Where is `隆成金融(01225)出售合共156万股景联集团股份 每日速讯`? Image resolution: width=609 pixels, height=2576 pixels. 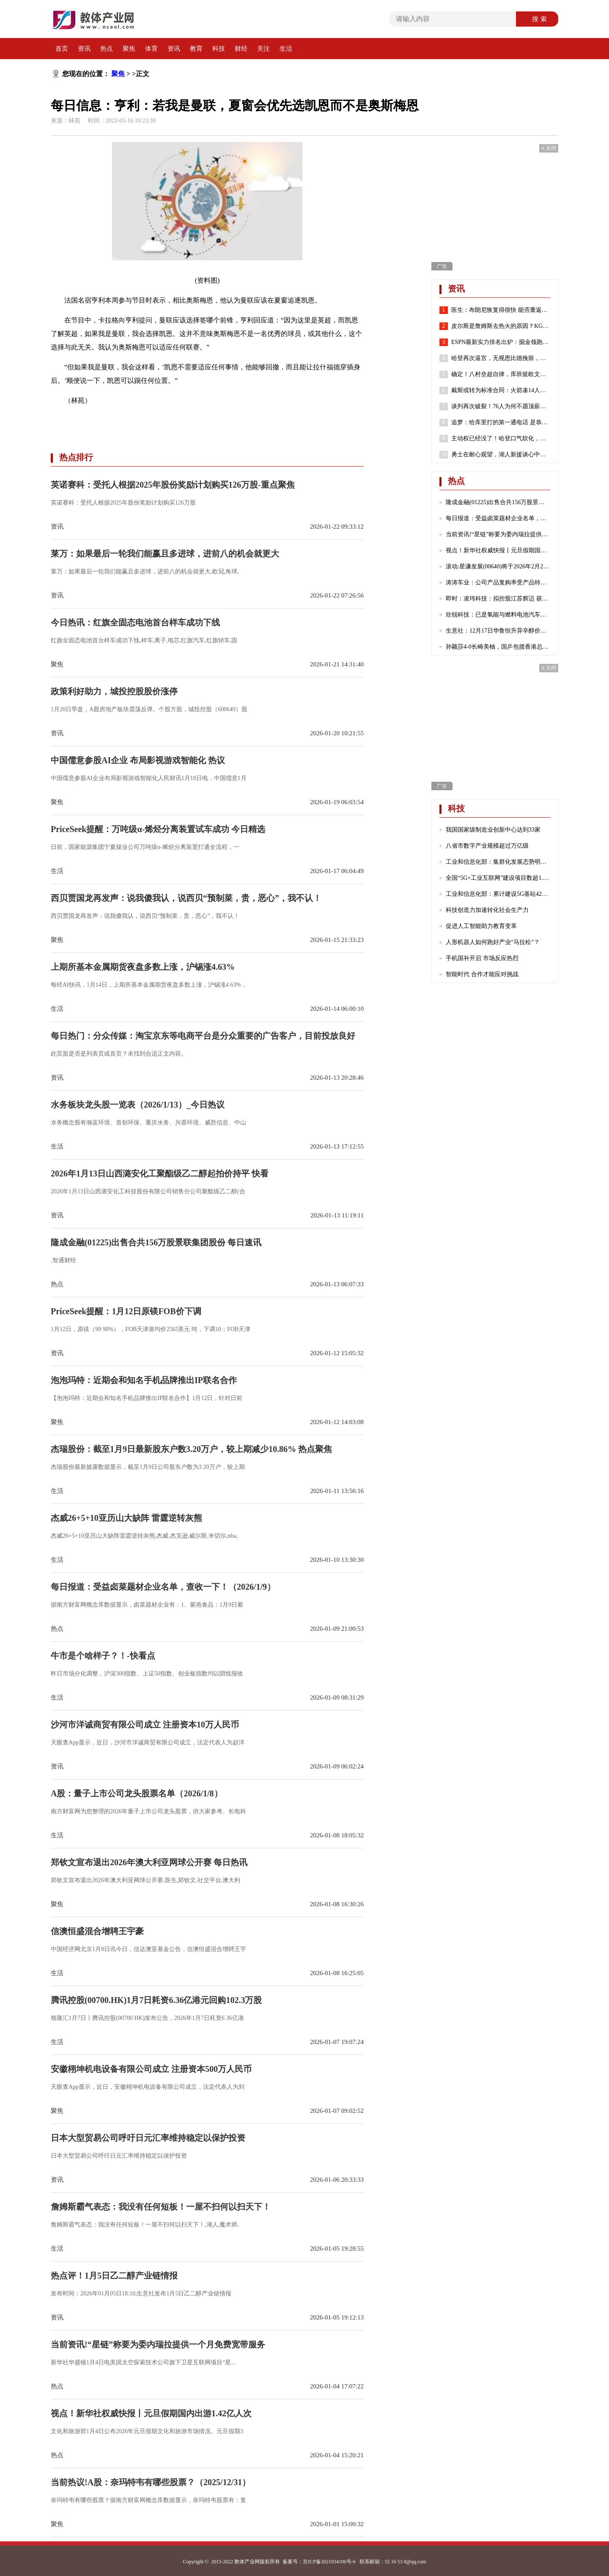 隆成金融(01225)出售合共156万股景联集团股份 每日速讯 is located at coordinates (498, 502).